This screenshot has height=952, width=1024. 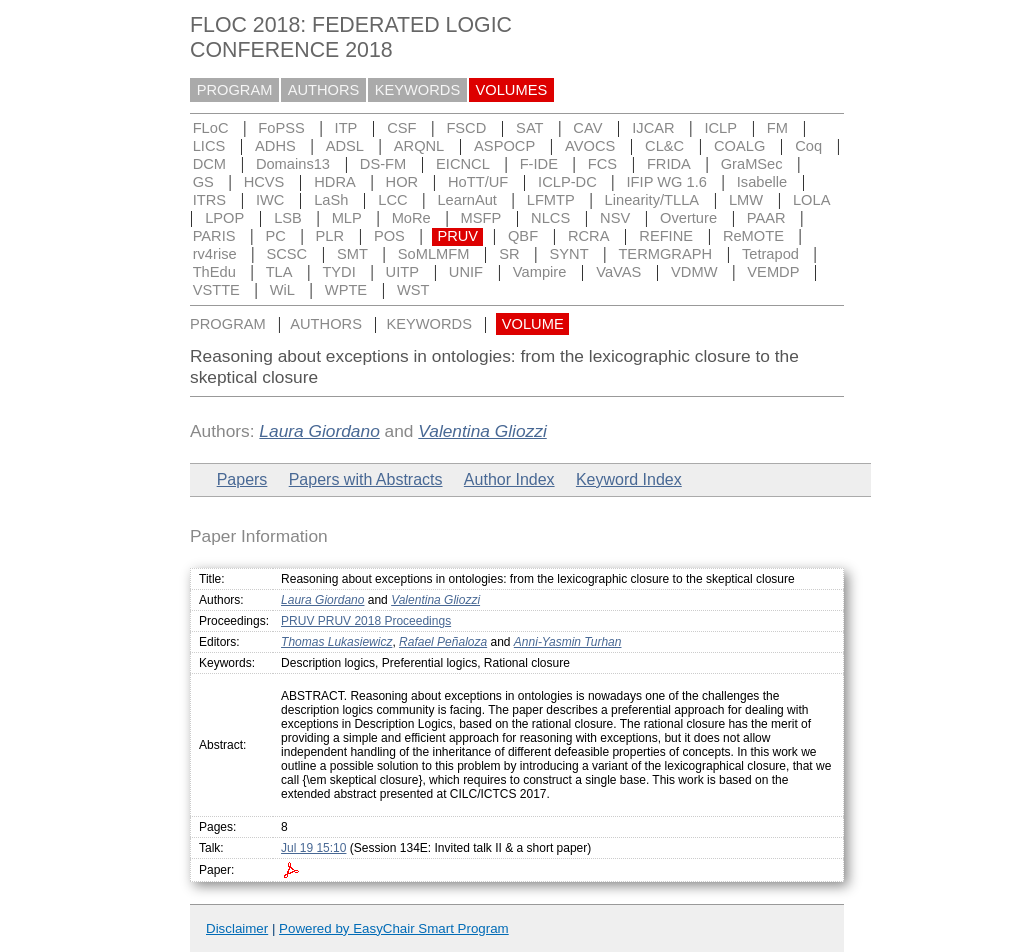 What do you see at coordinates (664, 146) in the screenshot?
I see `CL&C` at bounding box center [664, 146].